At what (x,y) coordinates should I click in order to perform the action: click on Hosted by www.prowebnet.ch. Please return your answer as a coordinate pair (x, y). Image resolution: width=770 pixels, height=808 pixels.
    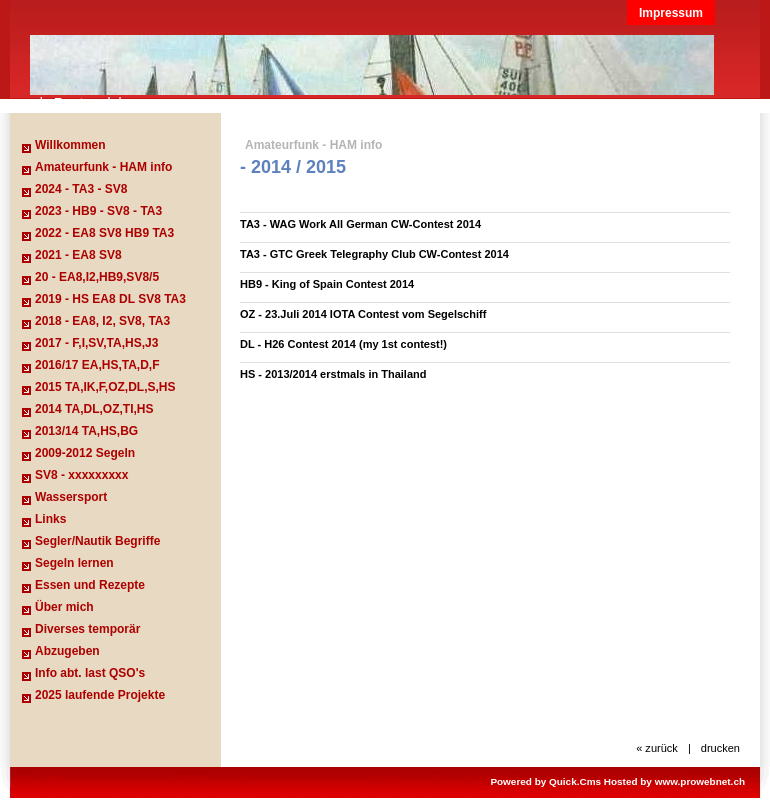
    Looking at the image, I should click on (674, 781).